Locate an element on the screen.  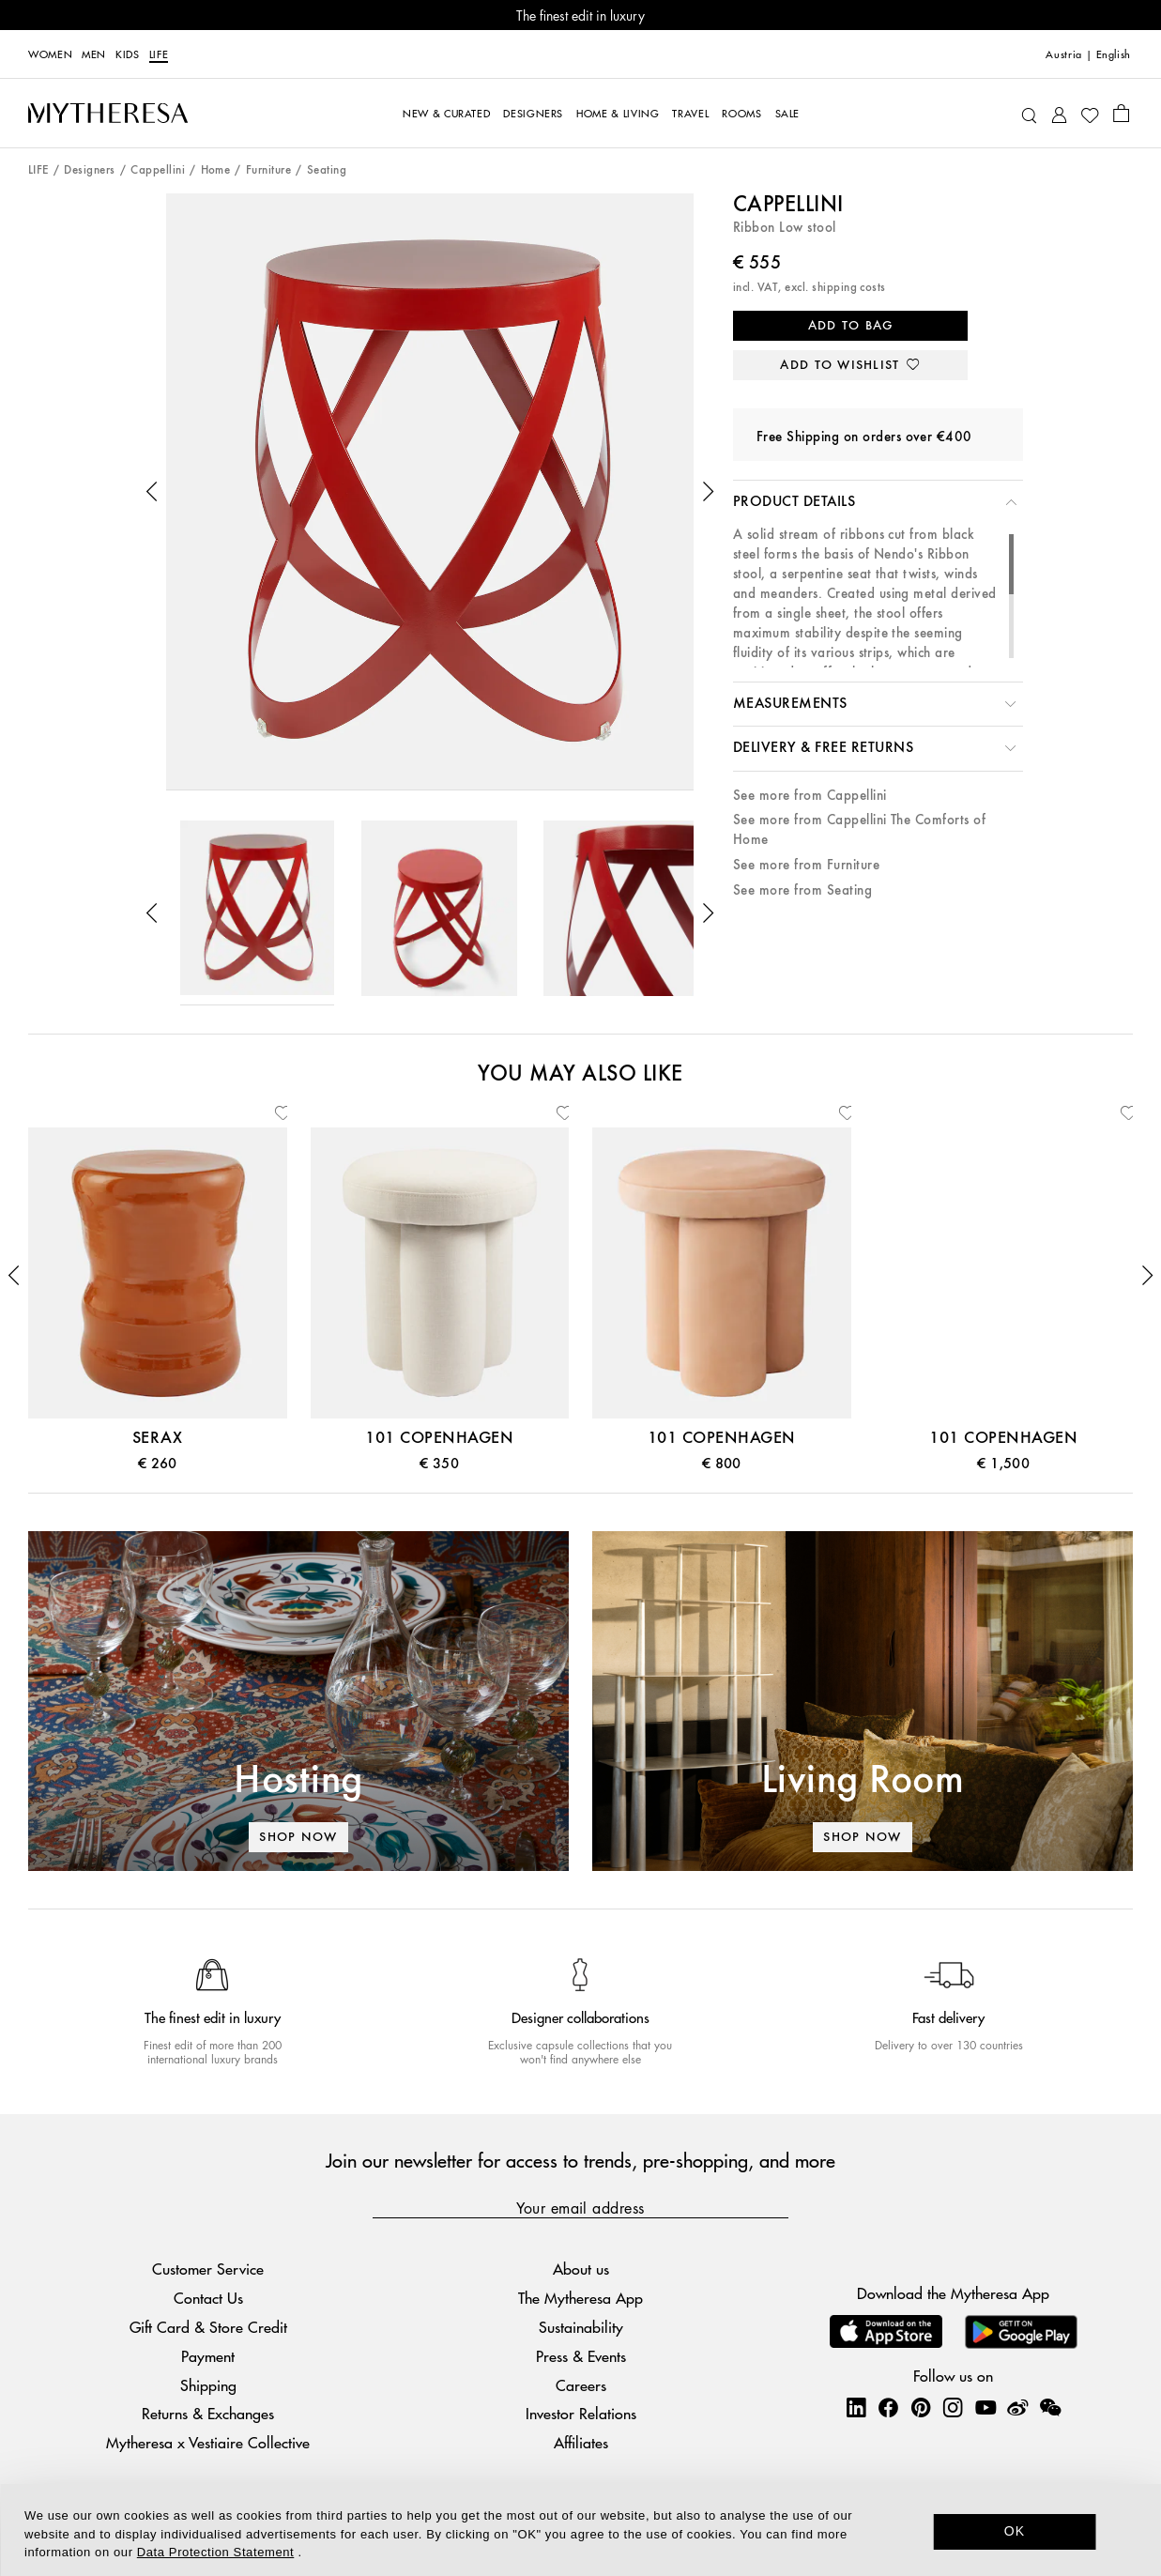
Customer Service is located at coordinates (208, 2268).